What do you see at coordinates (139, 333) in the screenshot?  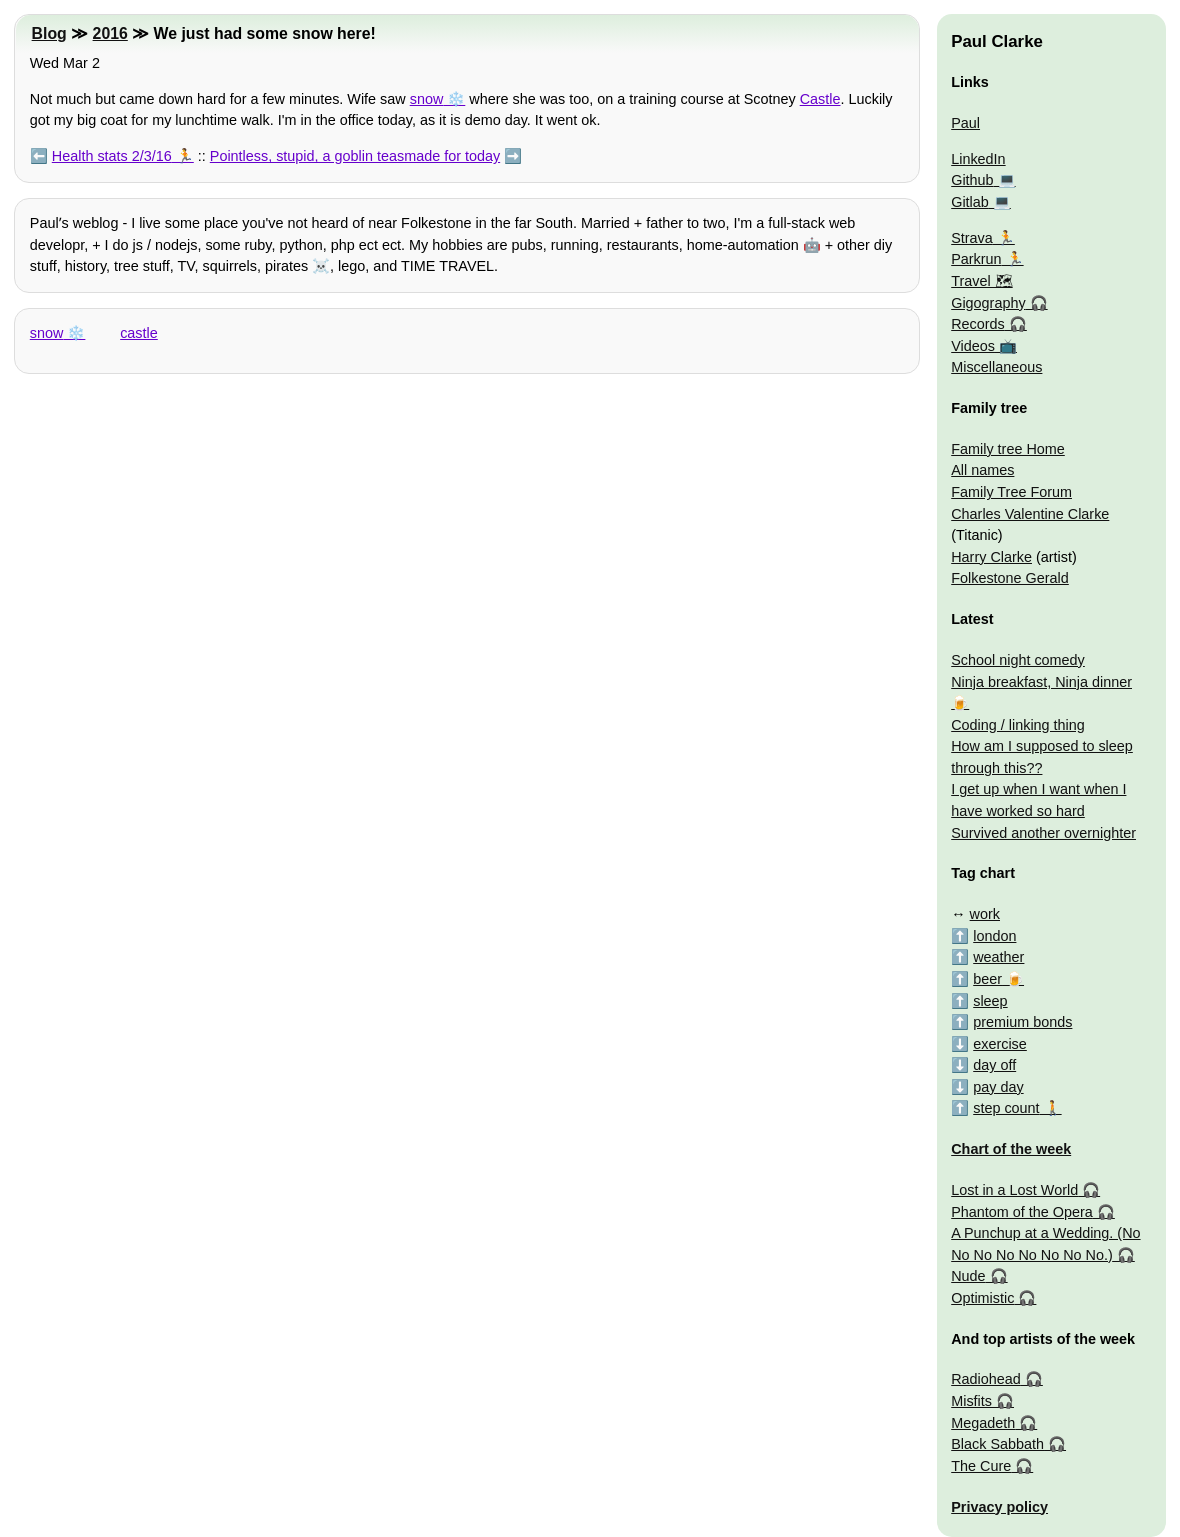 I see `castle` at bounding box center [139, 333].